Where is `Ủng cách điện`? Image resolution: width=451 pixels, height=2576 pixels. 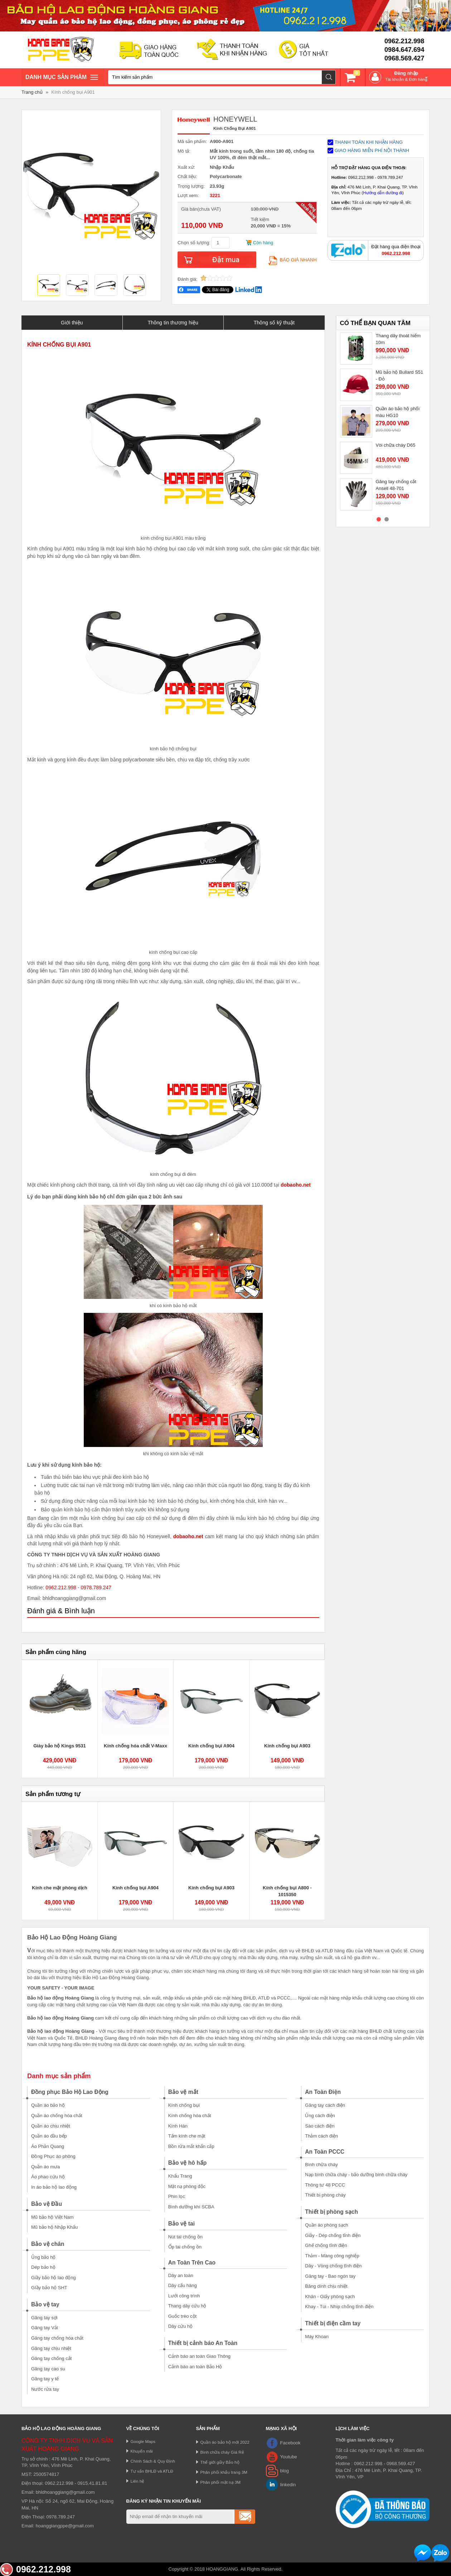 Ủng cách điện is located at coordinates (320, 2115).